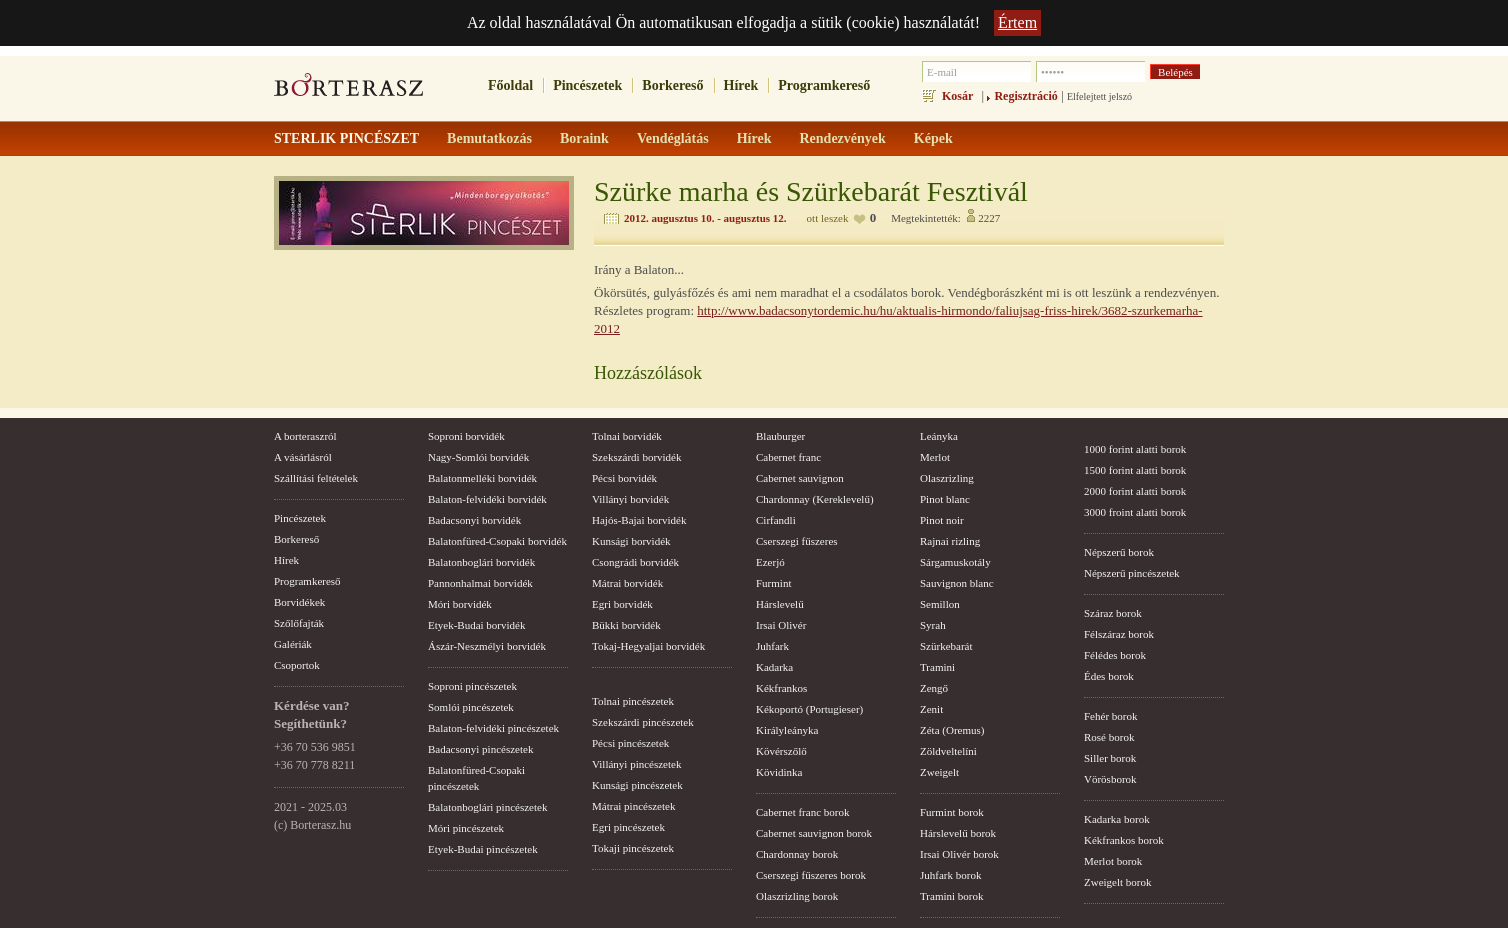  I want to click on Furmint borok, so click(952, 812).